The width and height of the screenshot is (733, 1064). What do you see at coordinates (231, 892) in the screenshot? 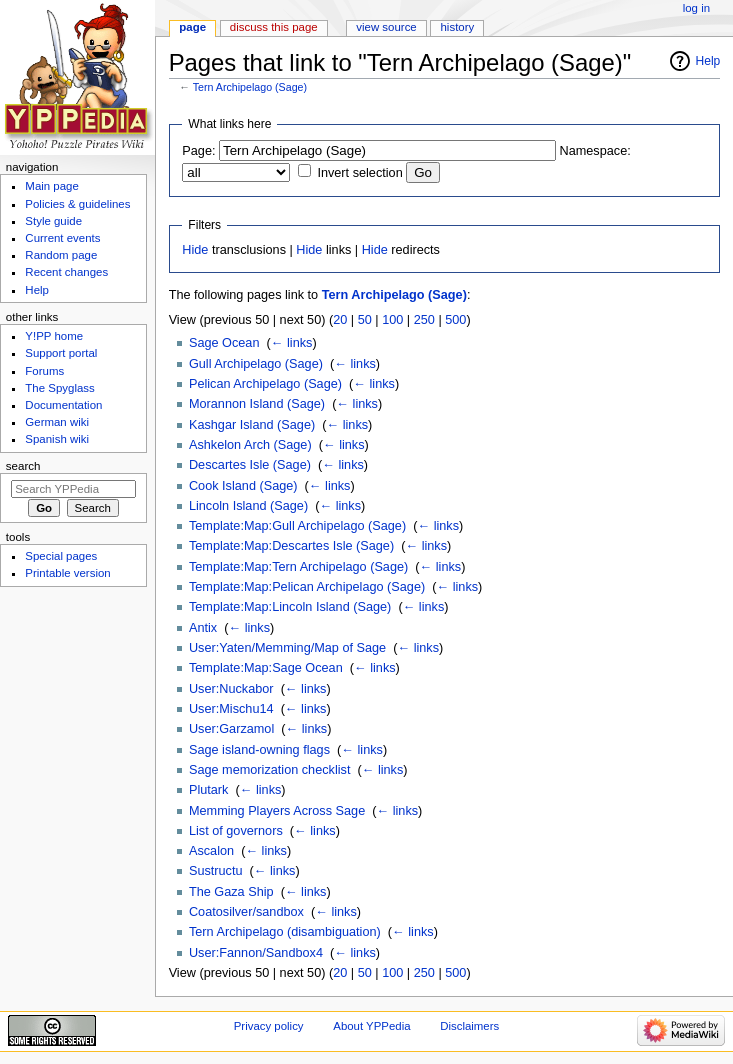
I see `The Gaza Ship` at bounding box center [231, 892].